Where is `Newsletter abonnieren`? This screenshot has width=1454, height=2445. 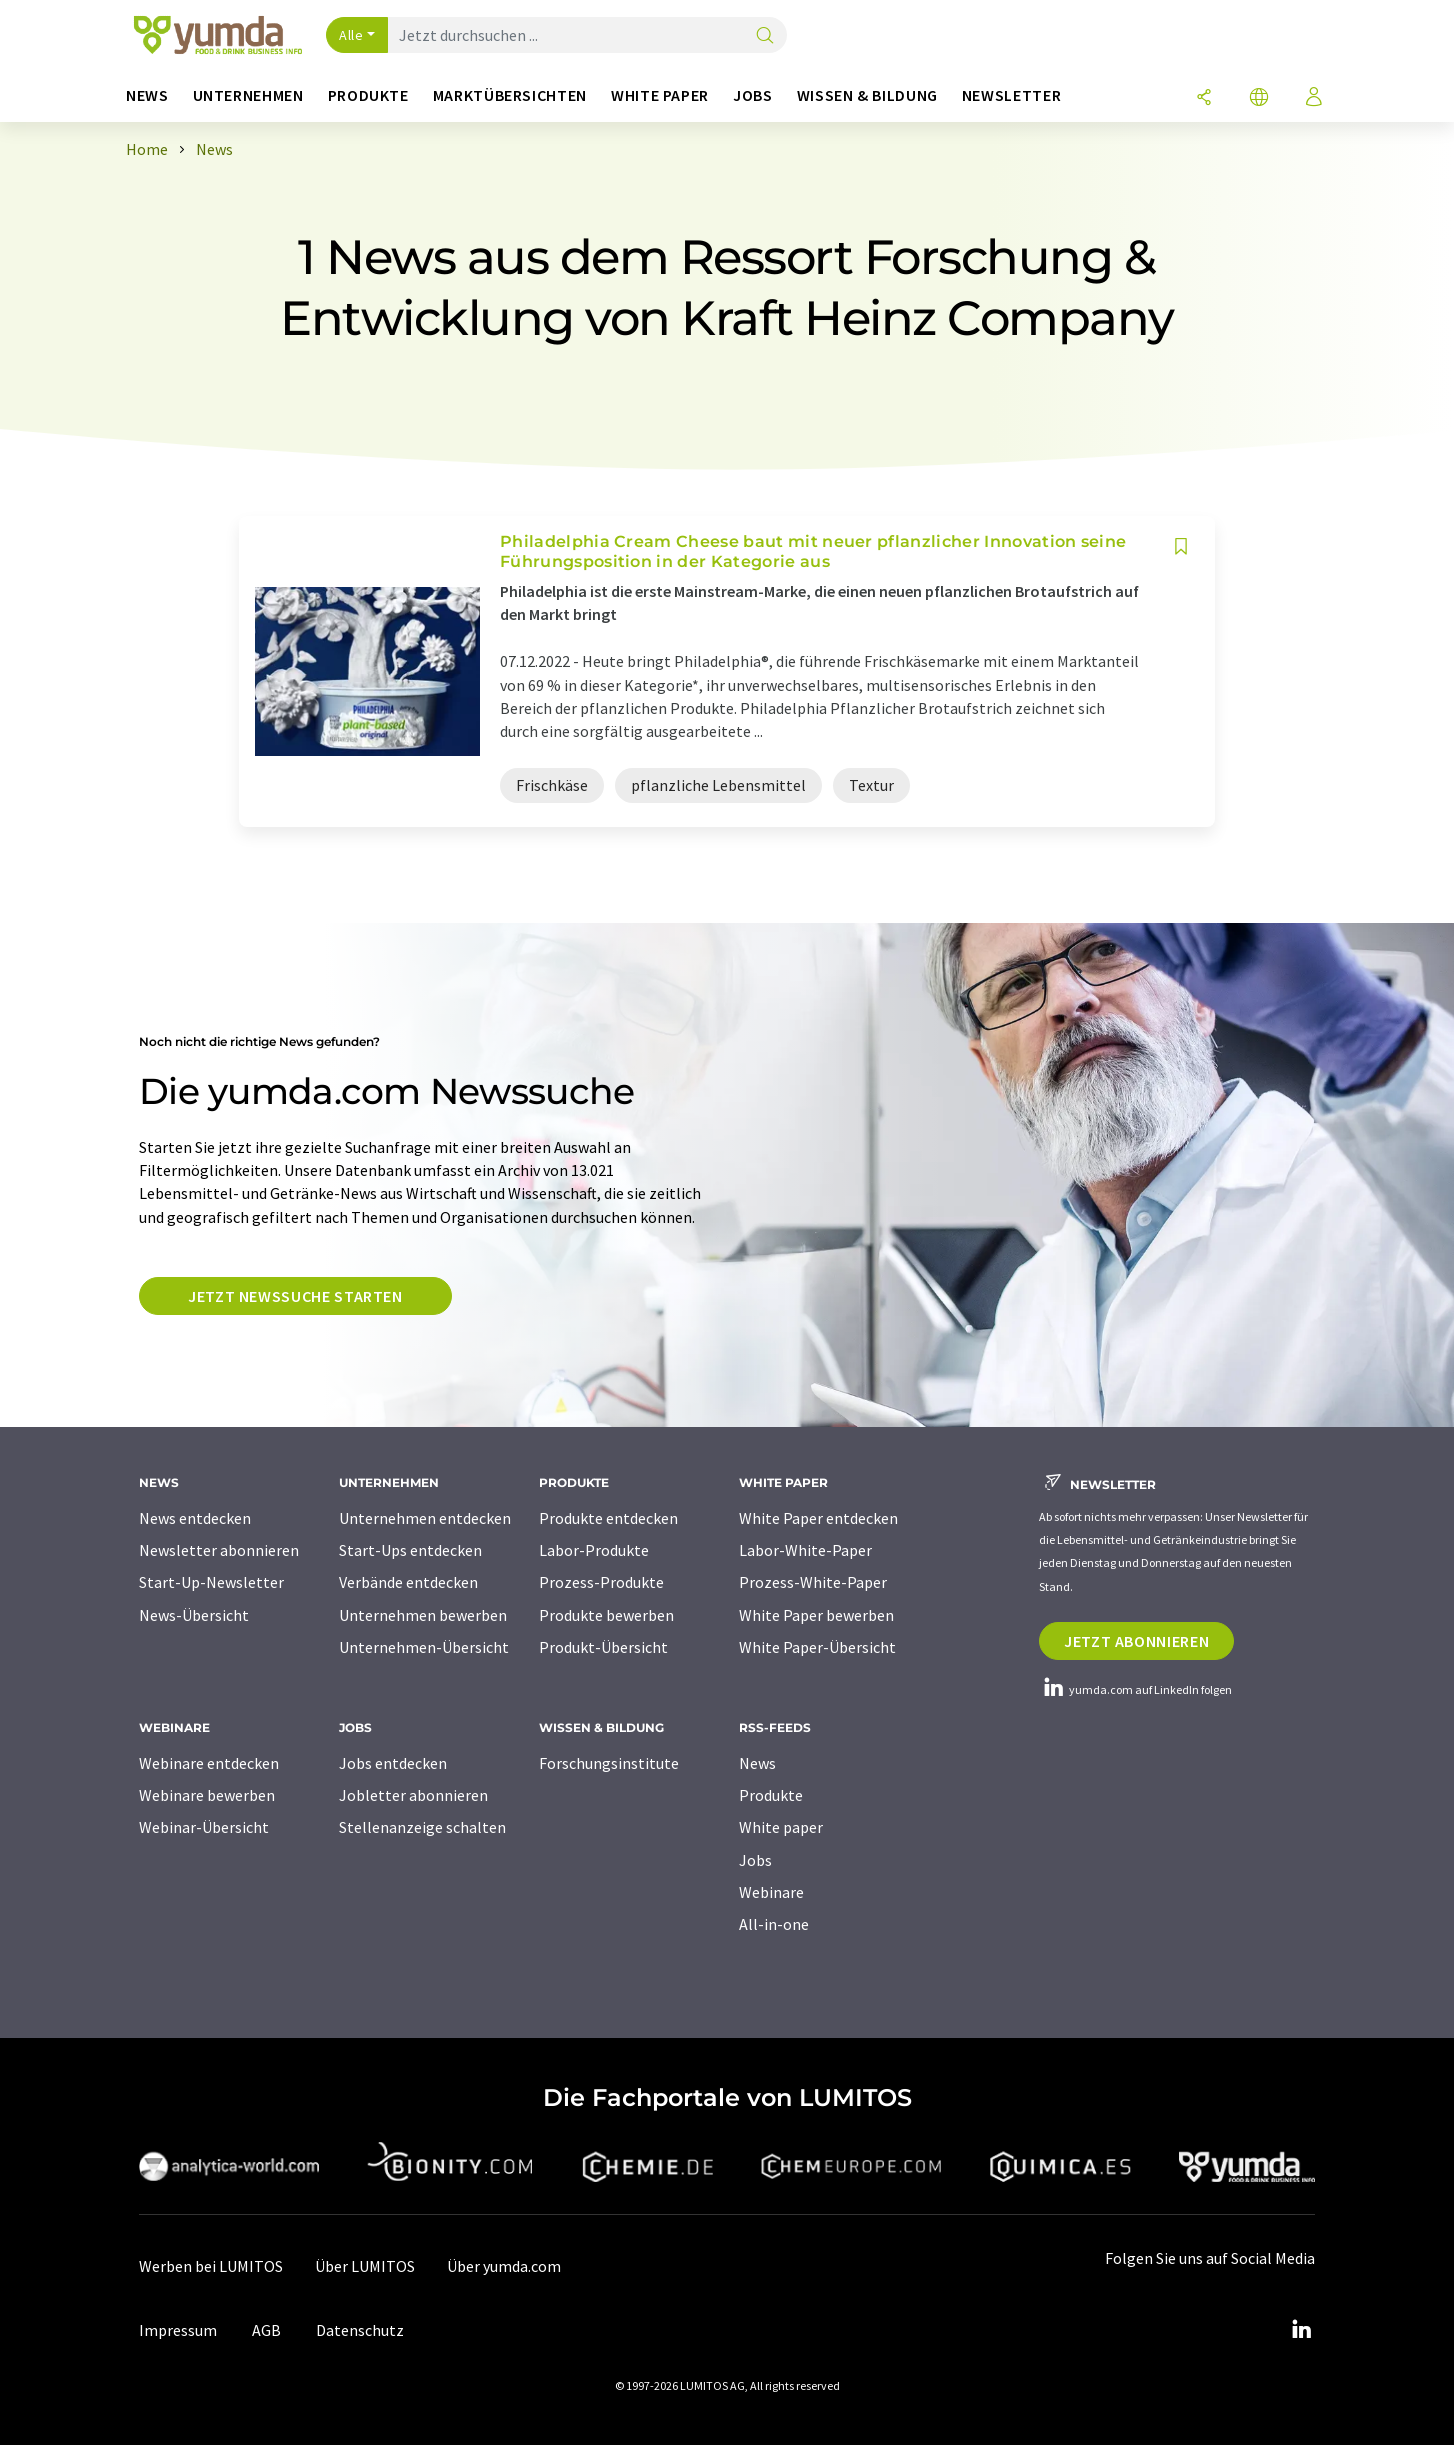
Newsletter abonnieren is located at coordinates (219, 1550).